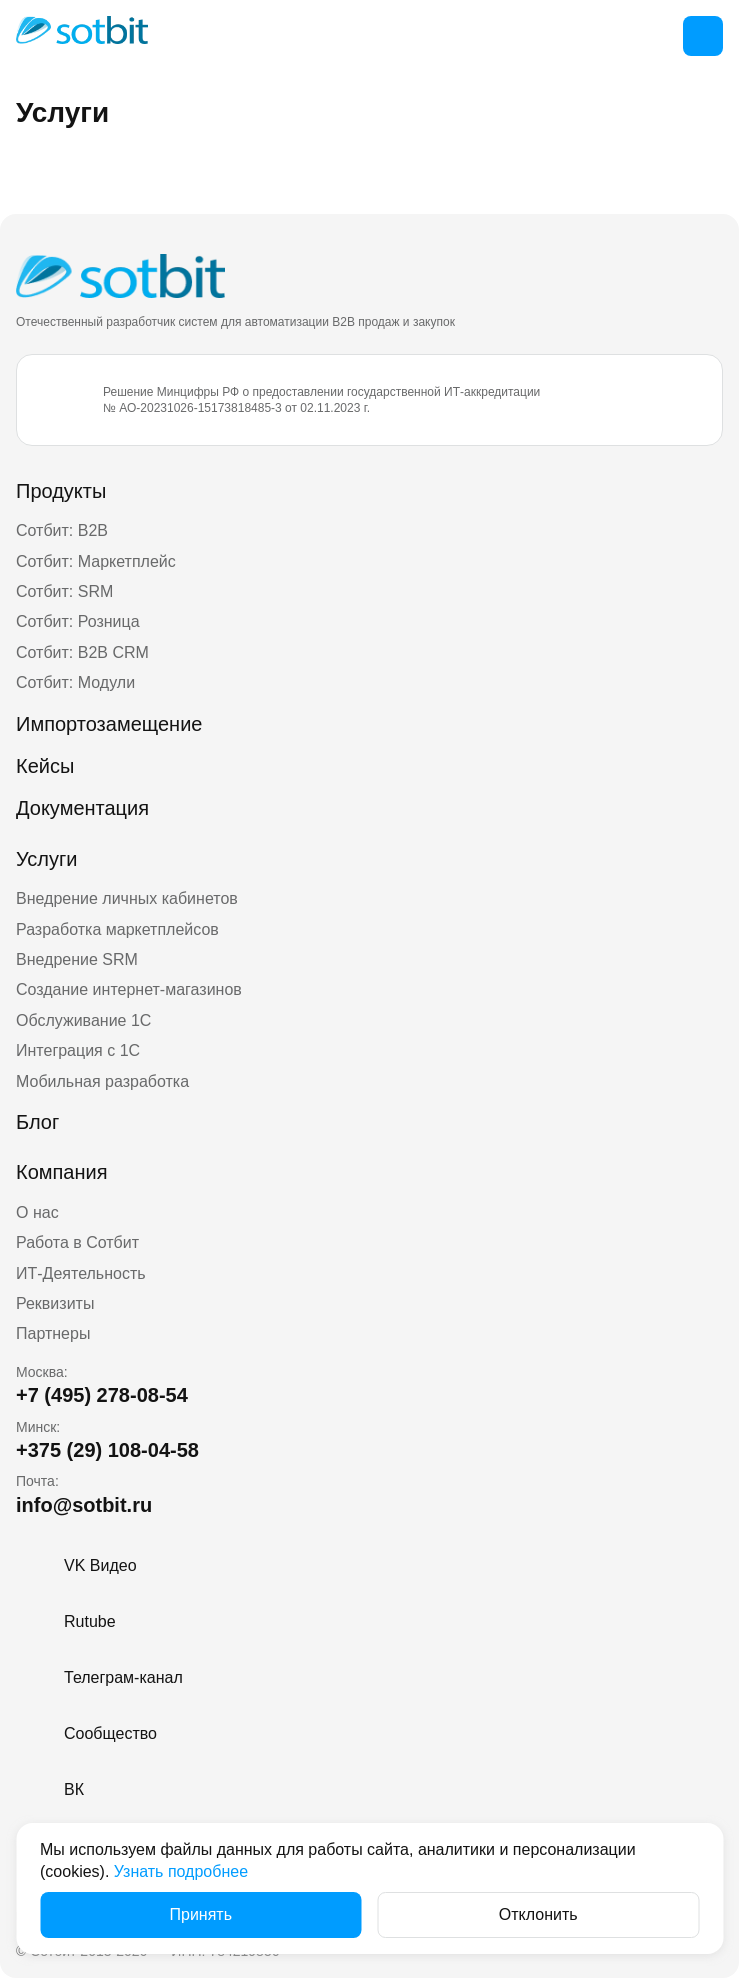 This screenshot has width=739, height=1978. Describe the element at coordinates (81, 1273) in the screenshot. I see `ИТ-Деятельность` at that location.